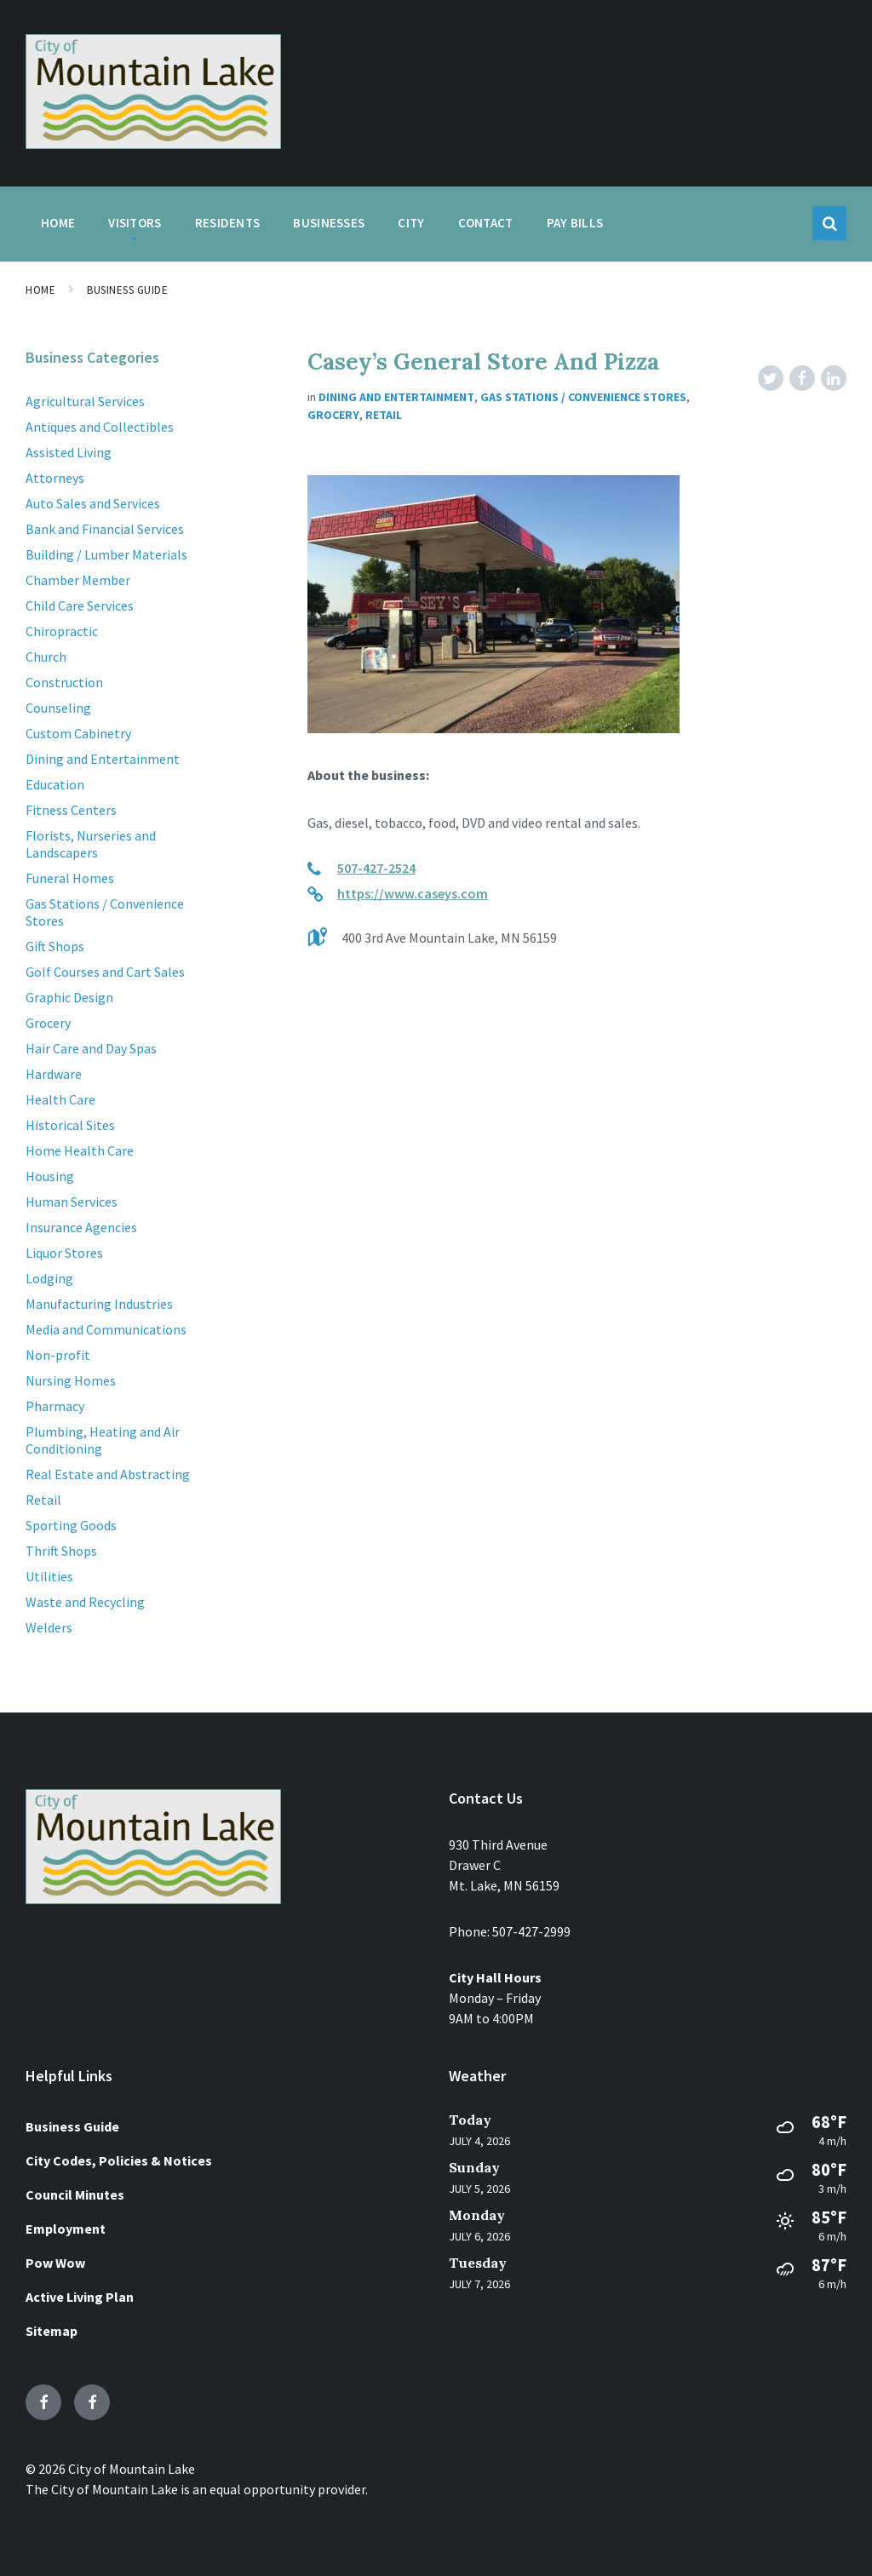 The width and height of the screenshot is (872, 2576). Describe the element at coordinates (127, 290) in the screenshot. I see `Business Guide` at that location.